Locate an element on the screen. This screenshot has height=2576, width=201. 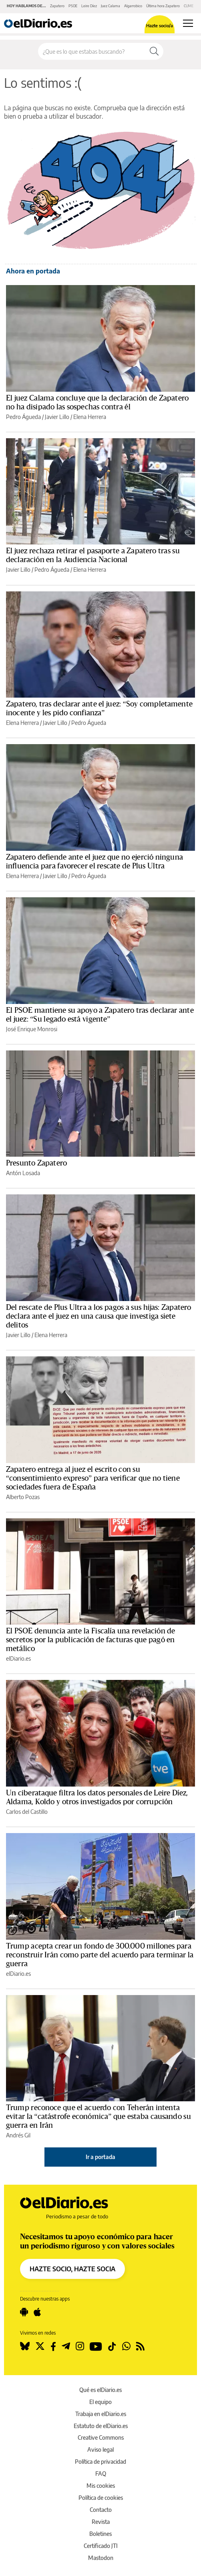
Presunto Zapatero is located at coordinates (36, 1163).